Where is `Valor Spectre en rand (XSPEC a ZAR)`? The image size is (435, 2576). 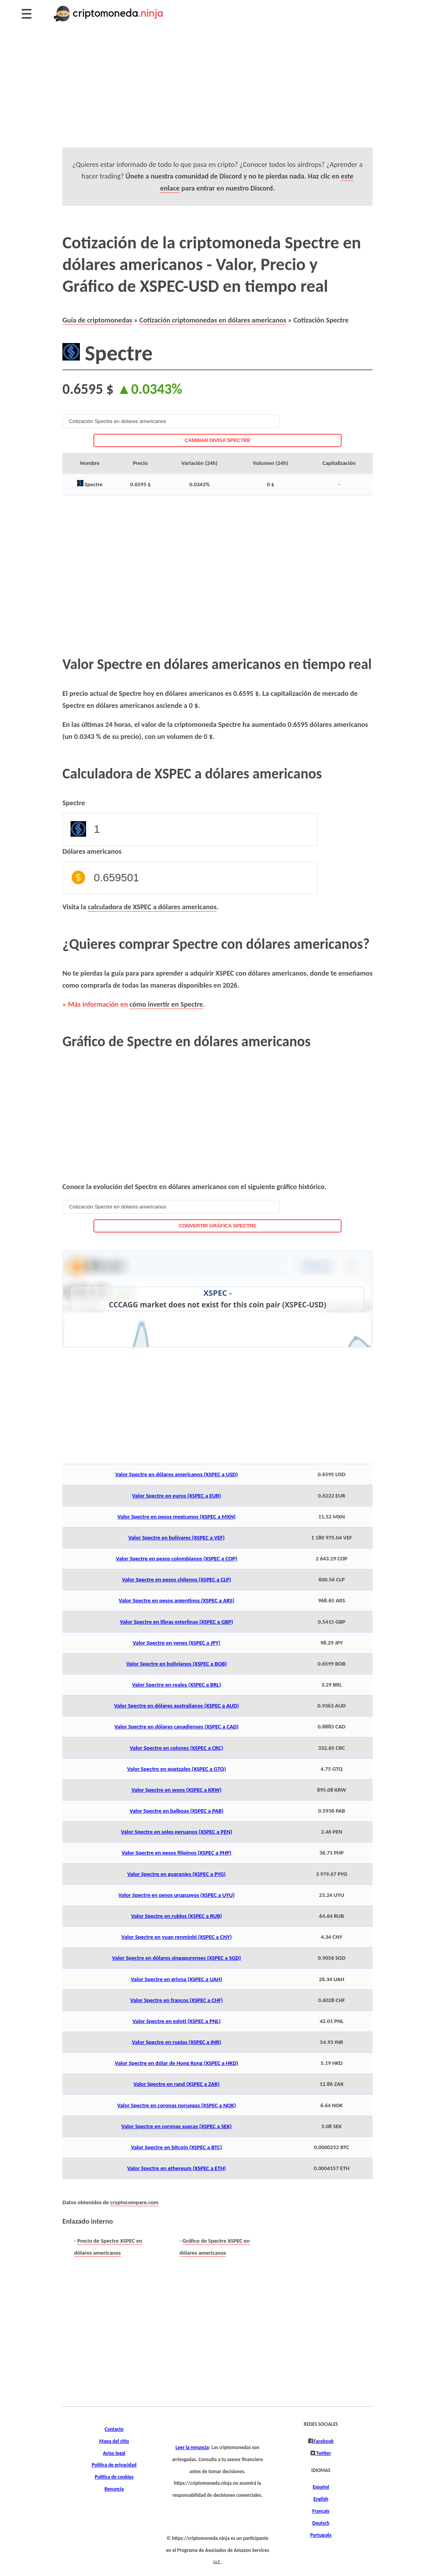
Valor Spectre en rand (XSPEC a ZAR) is located at coordinates (176, 2083).